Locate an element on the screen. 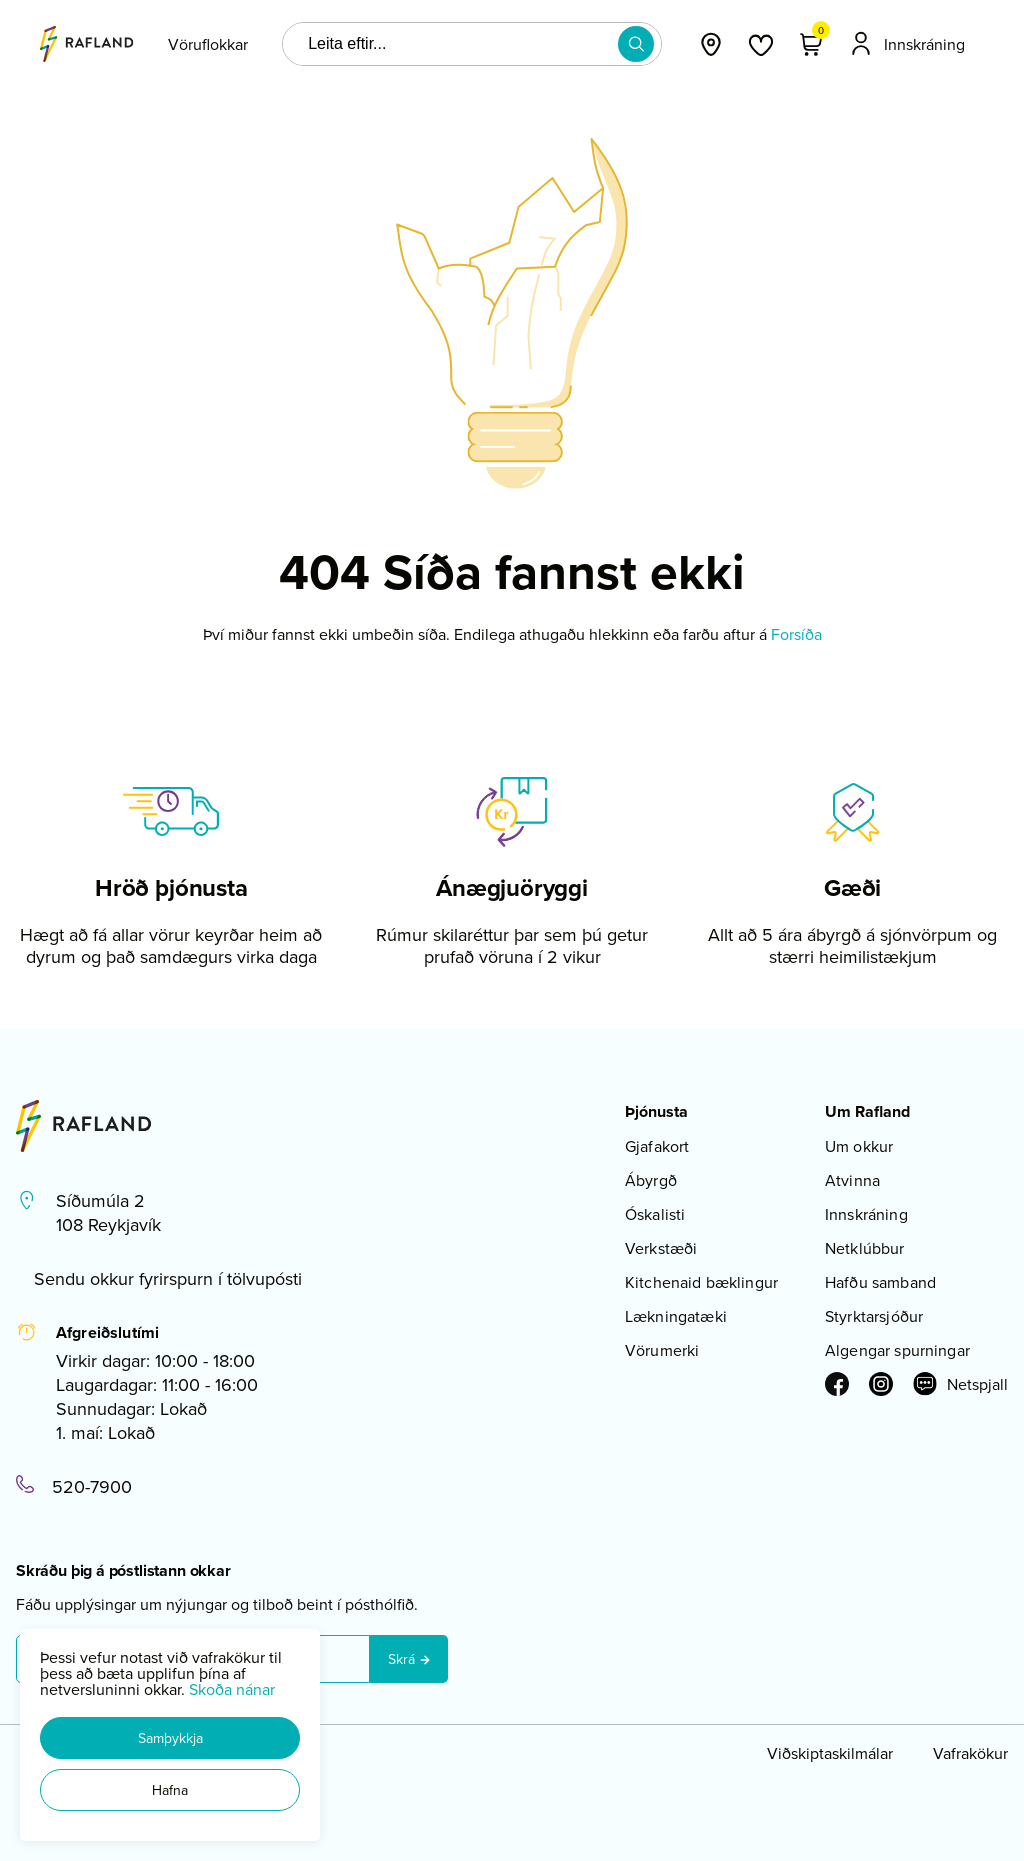 The height and width of the screenshot is (1861, 1024). Skoða nánar is located at coordinates (232, 1689).